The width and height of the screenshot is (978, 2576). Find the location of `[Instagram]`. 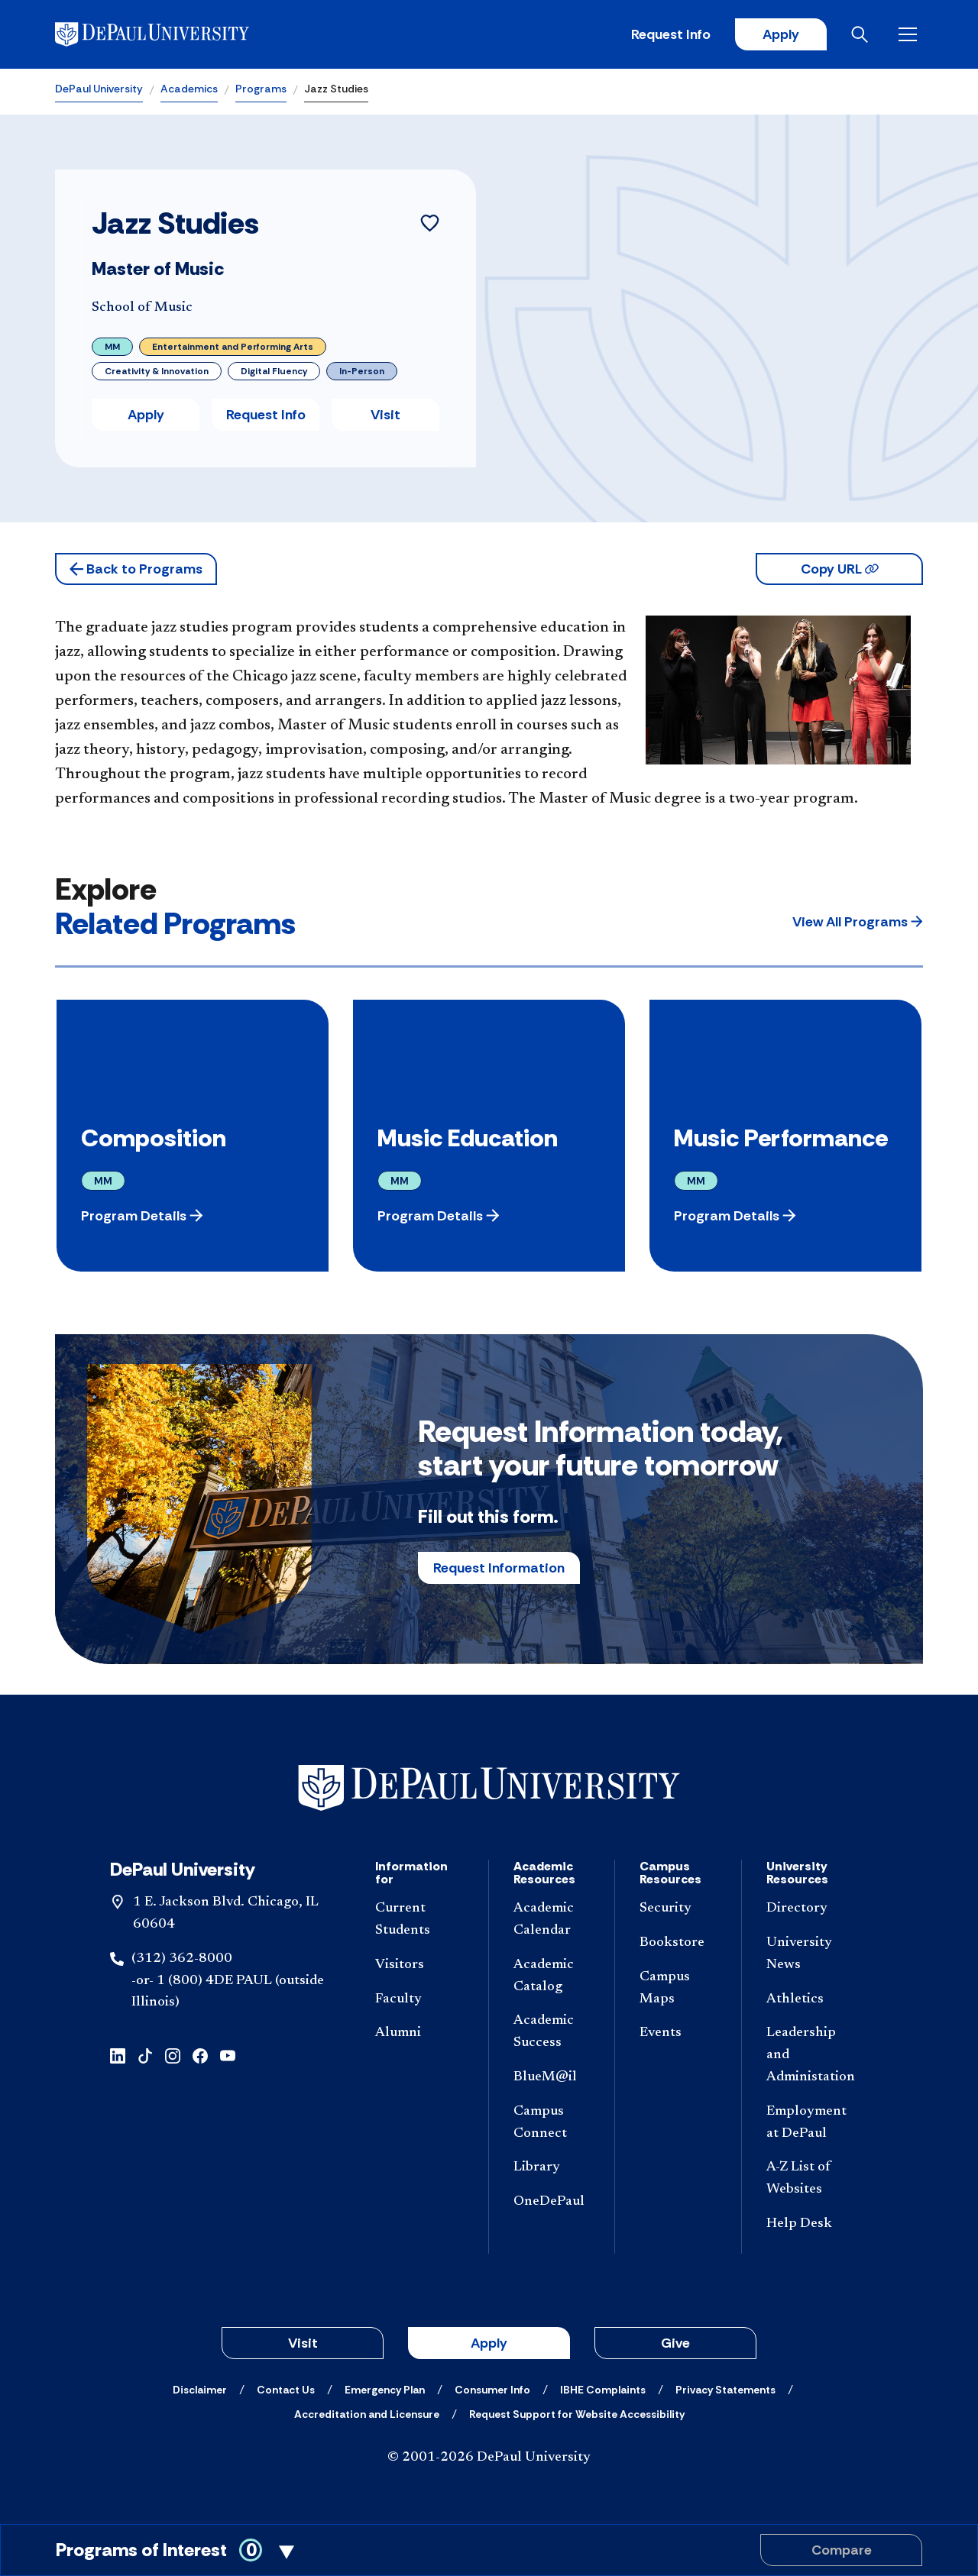

[Instagram] is located at coordinates (172, 2055).